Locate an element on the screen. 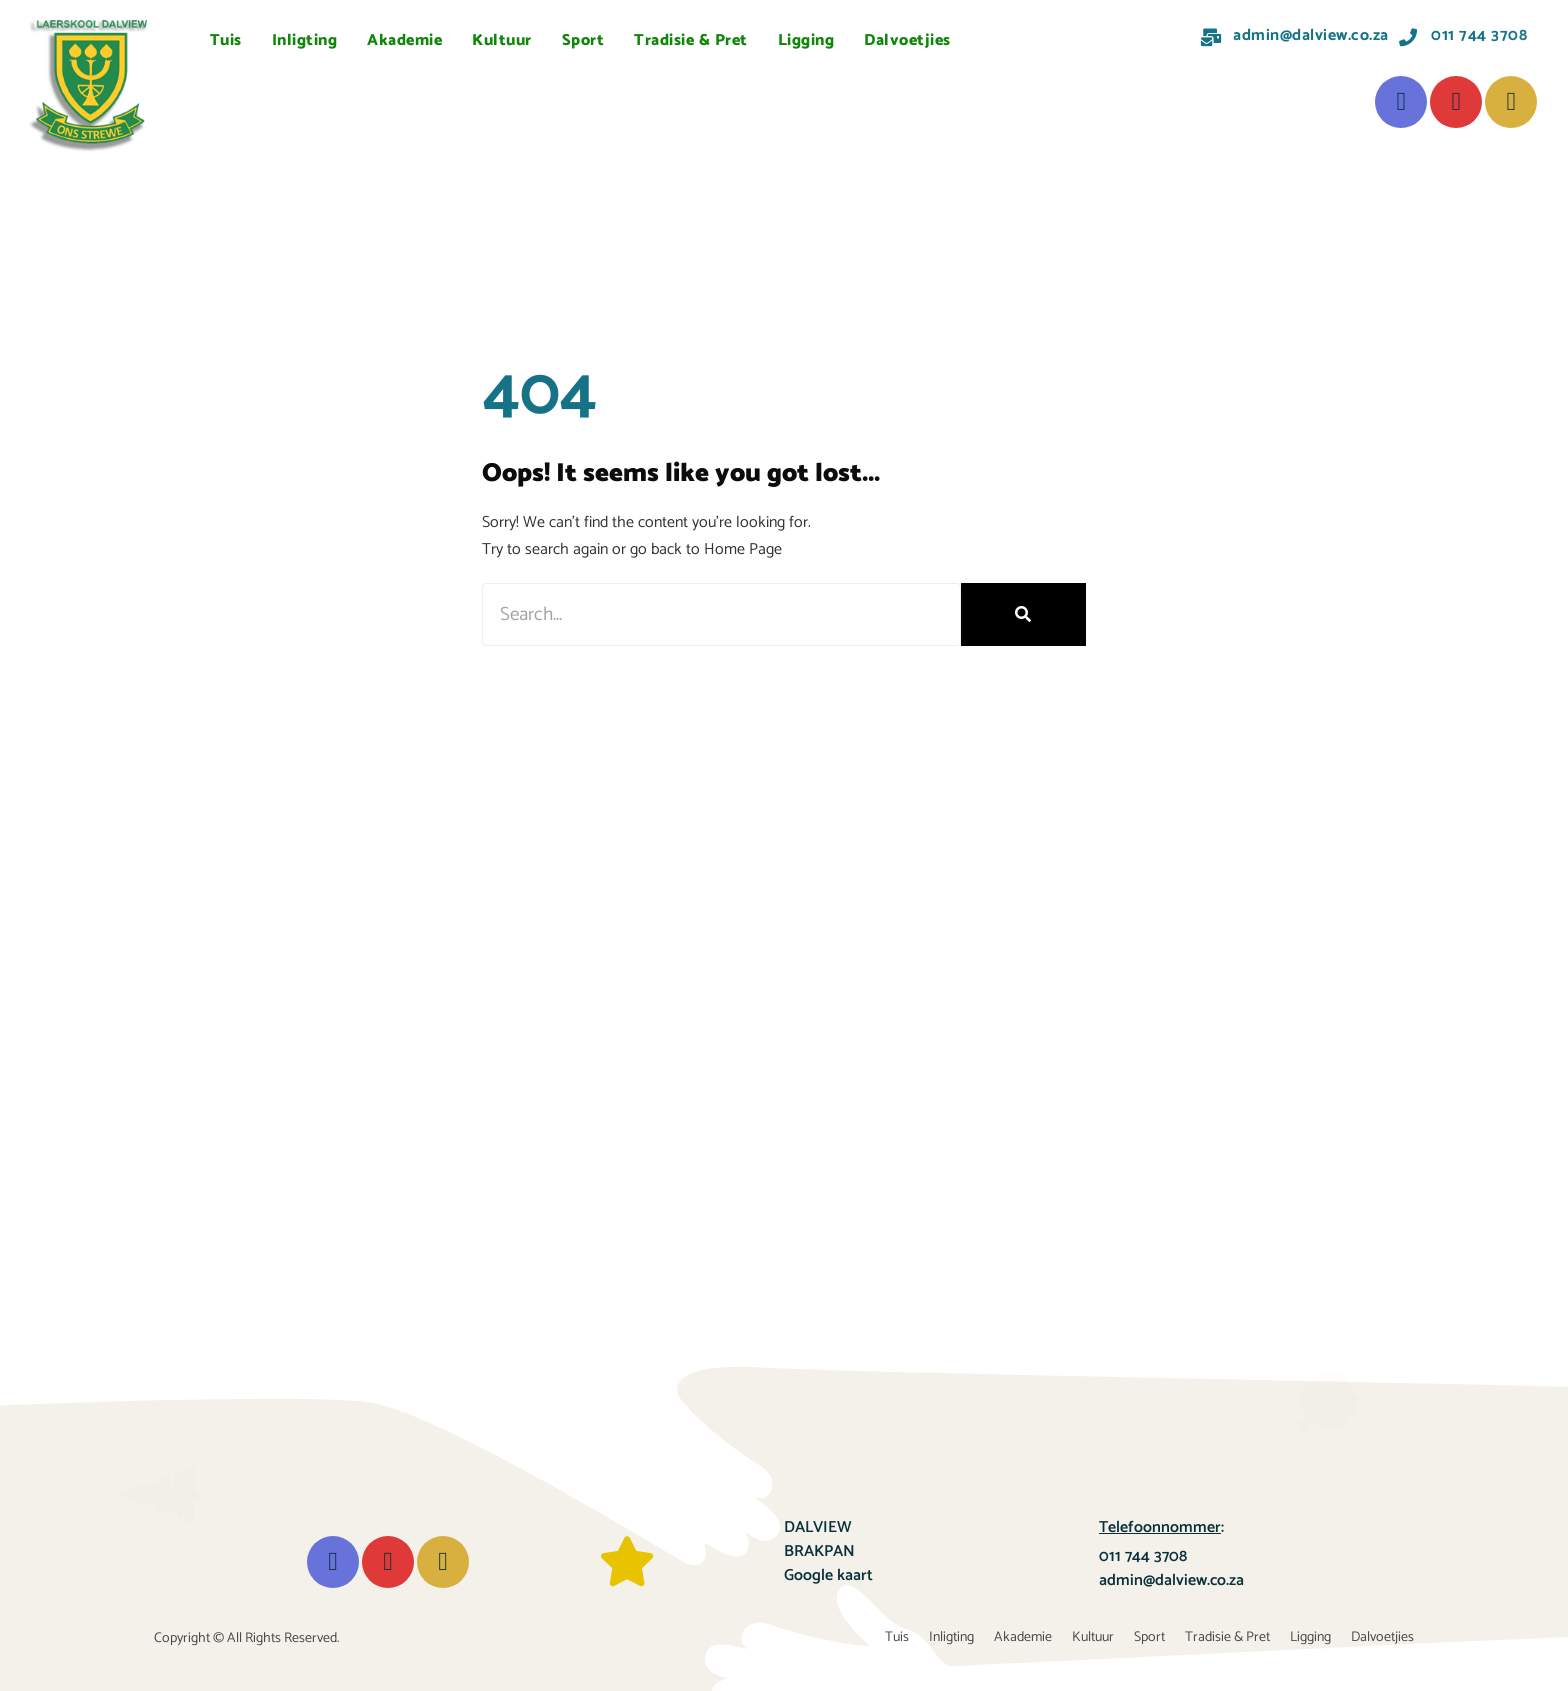 The width and height of the screenshot is (1568, 1691). Dalvoetjies is located at coordinates (907, 40).